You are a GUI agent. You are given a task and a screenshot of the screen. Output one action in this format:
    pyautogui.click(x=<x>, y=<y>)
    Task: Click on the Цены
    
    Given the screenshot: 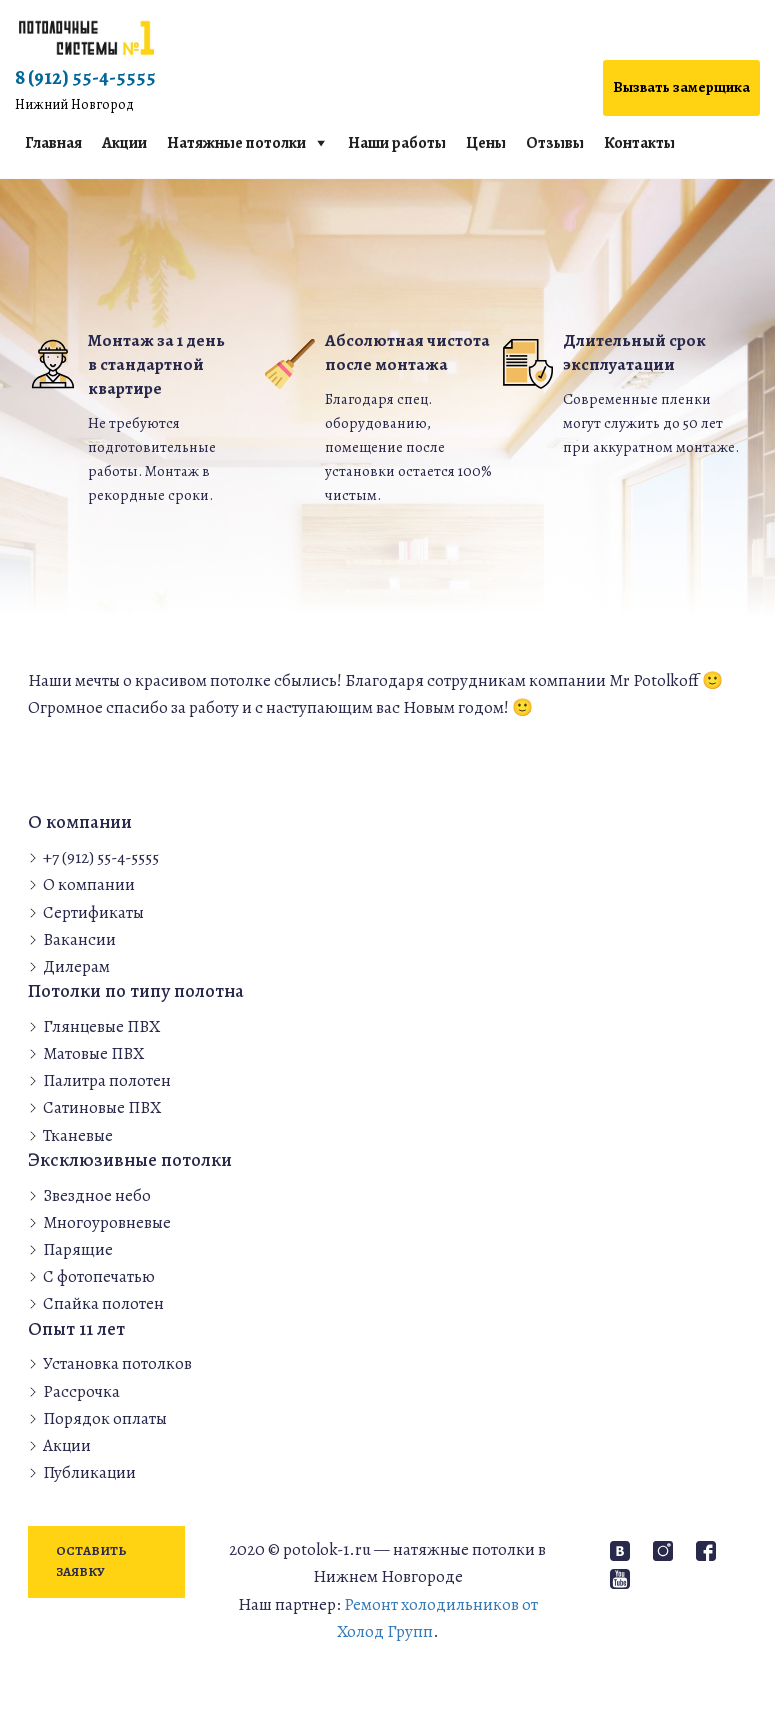 What is the action you would take?
    pyautogui.click(x=486, y=143)
    